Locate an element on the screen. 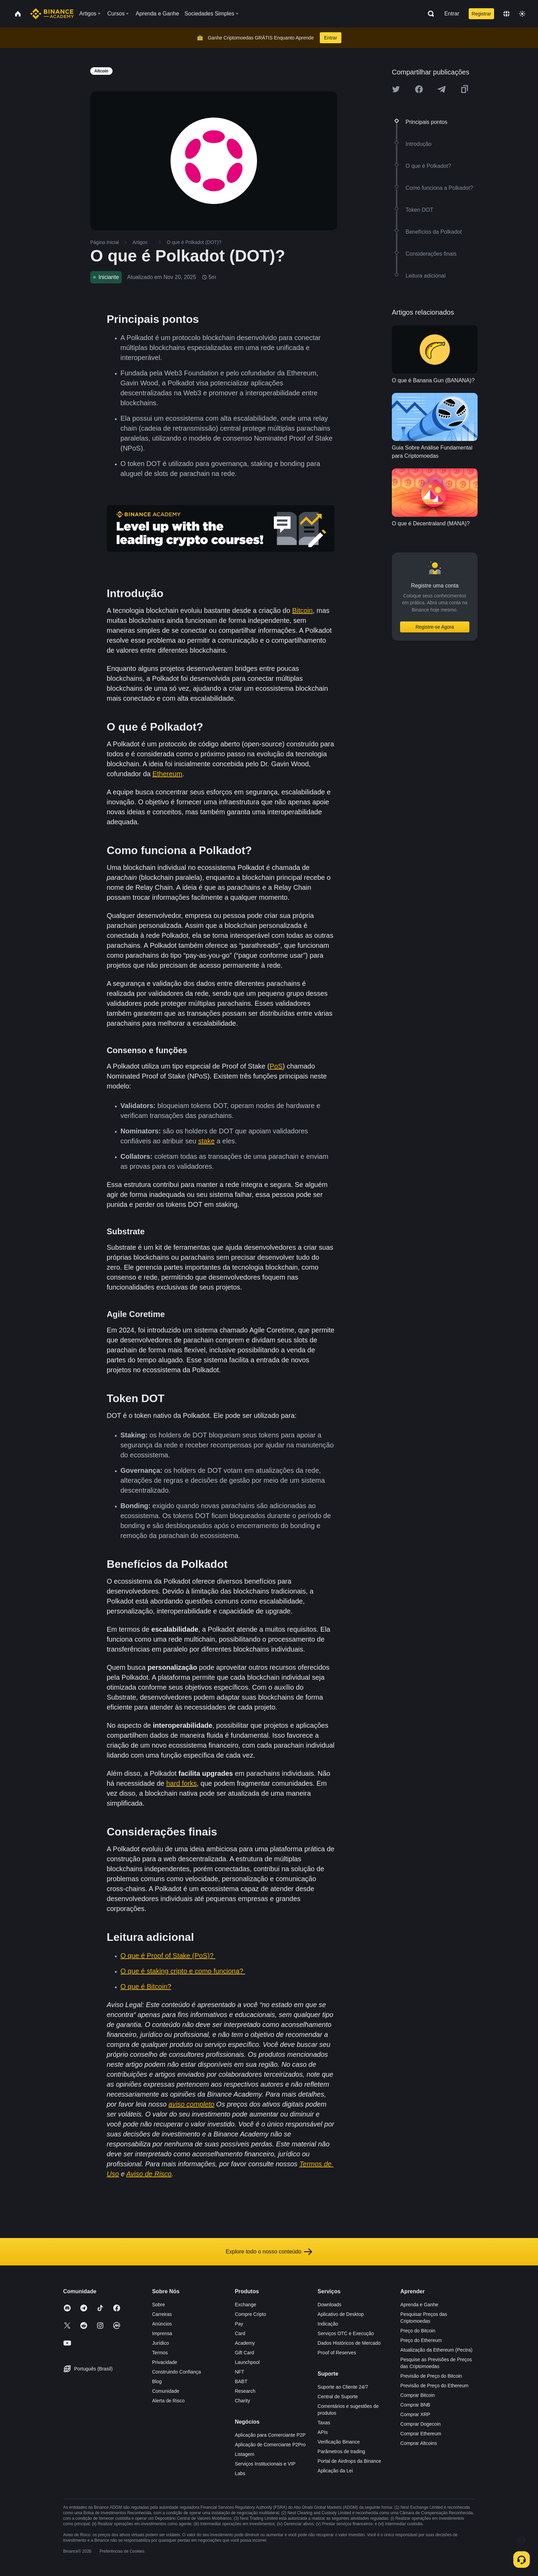  Parâmetros de trading is located at coordinates (341, 2451).